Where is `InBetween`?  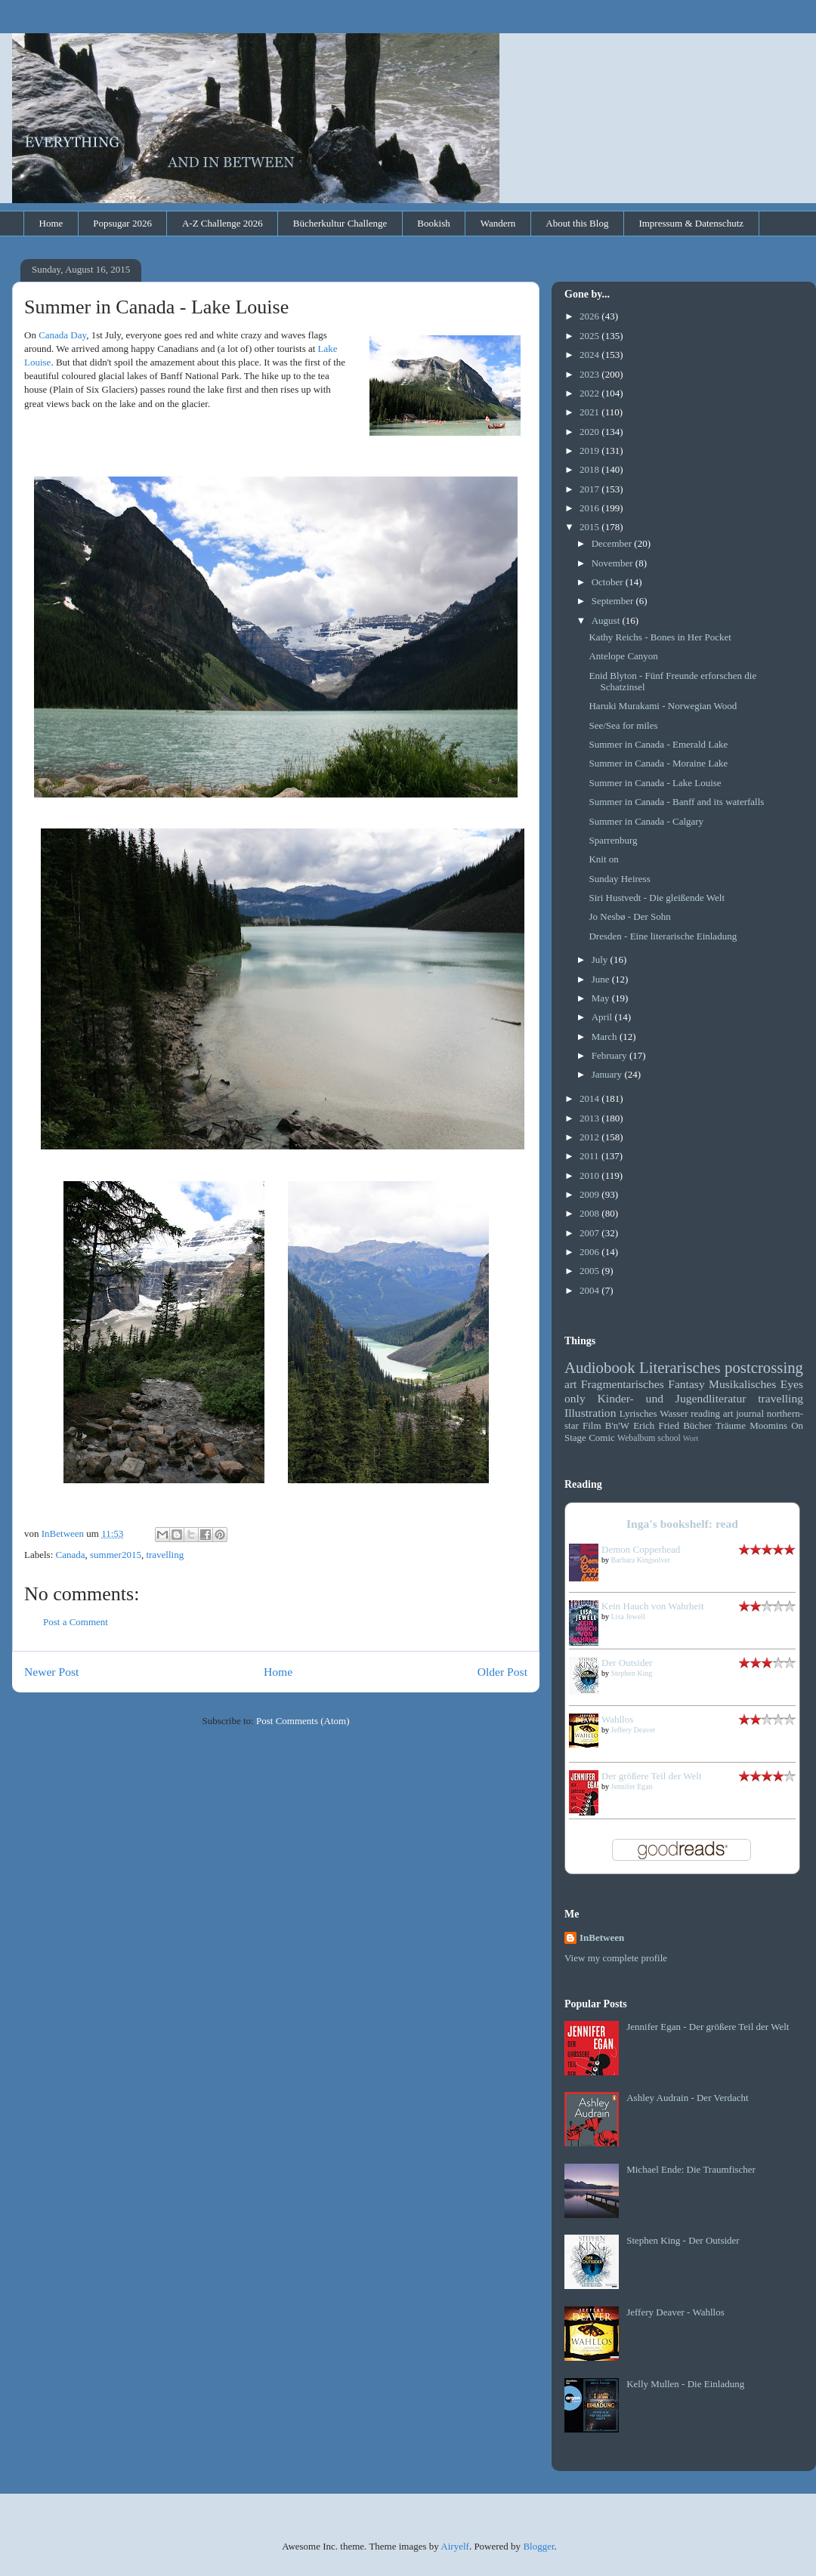
InBetween is located at coordinates (602, 1937).